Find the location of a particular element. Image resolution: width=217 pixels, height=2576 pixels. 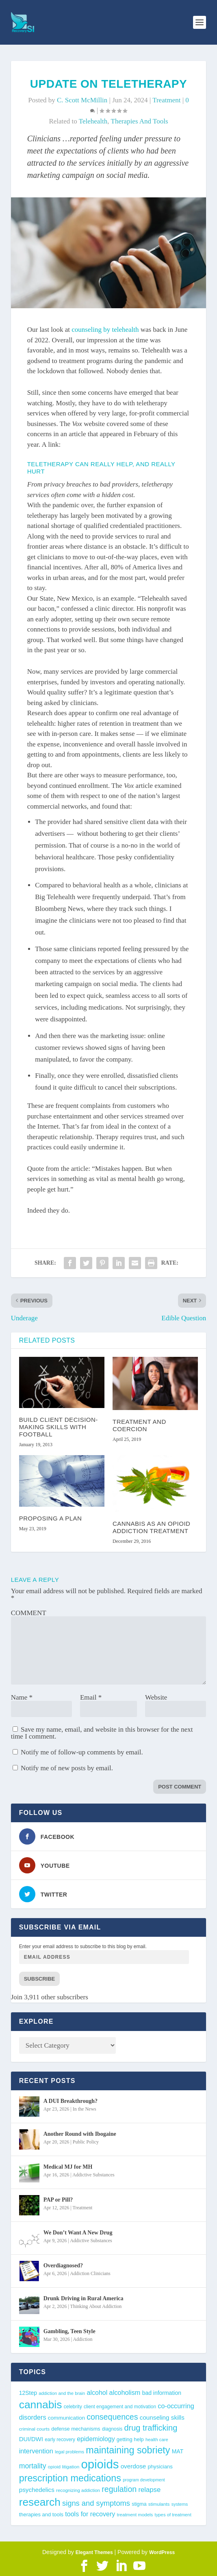

relapse [relapse (66 items)] is located at coordinates (150, 2490).